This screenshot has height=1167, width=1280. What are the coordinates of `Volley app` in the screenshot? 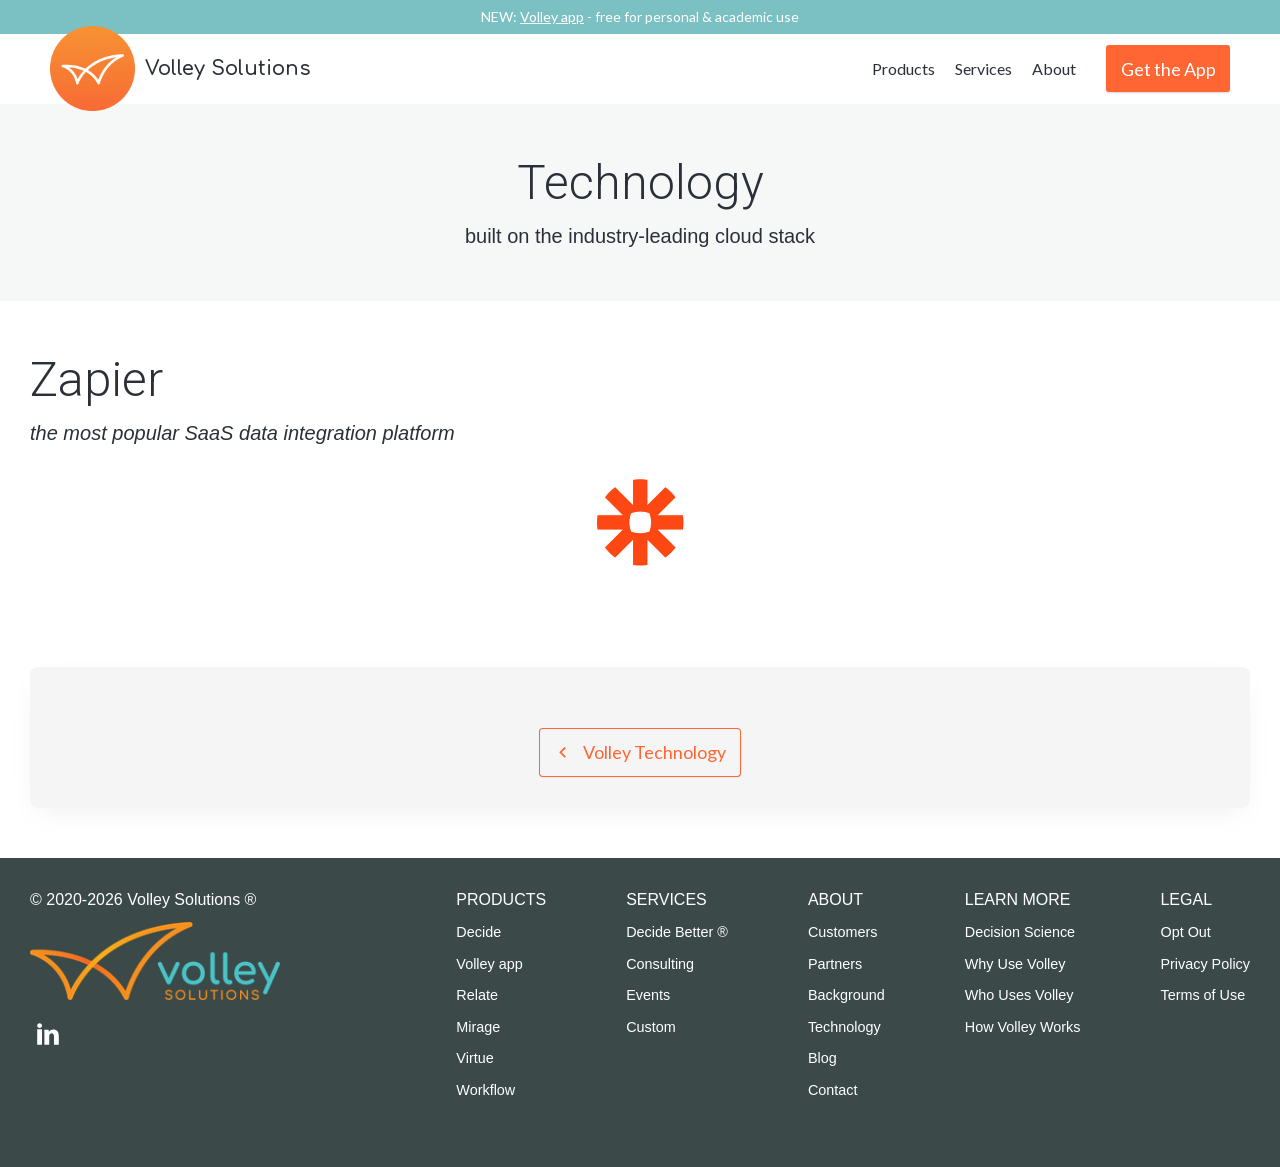 It's located at (489, 964).